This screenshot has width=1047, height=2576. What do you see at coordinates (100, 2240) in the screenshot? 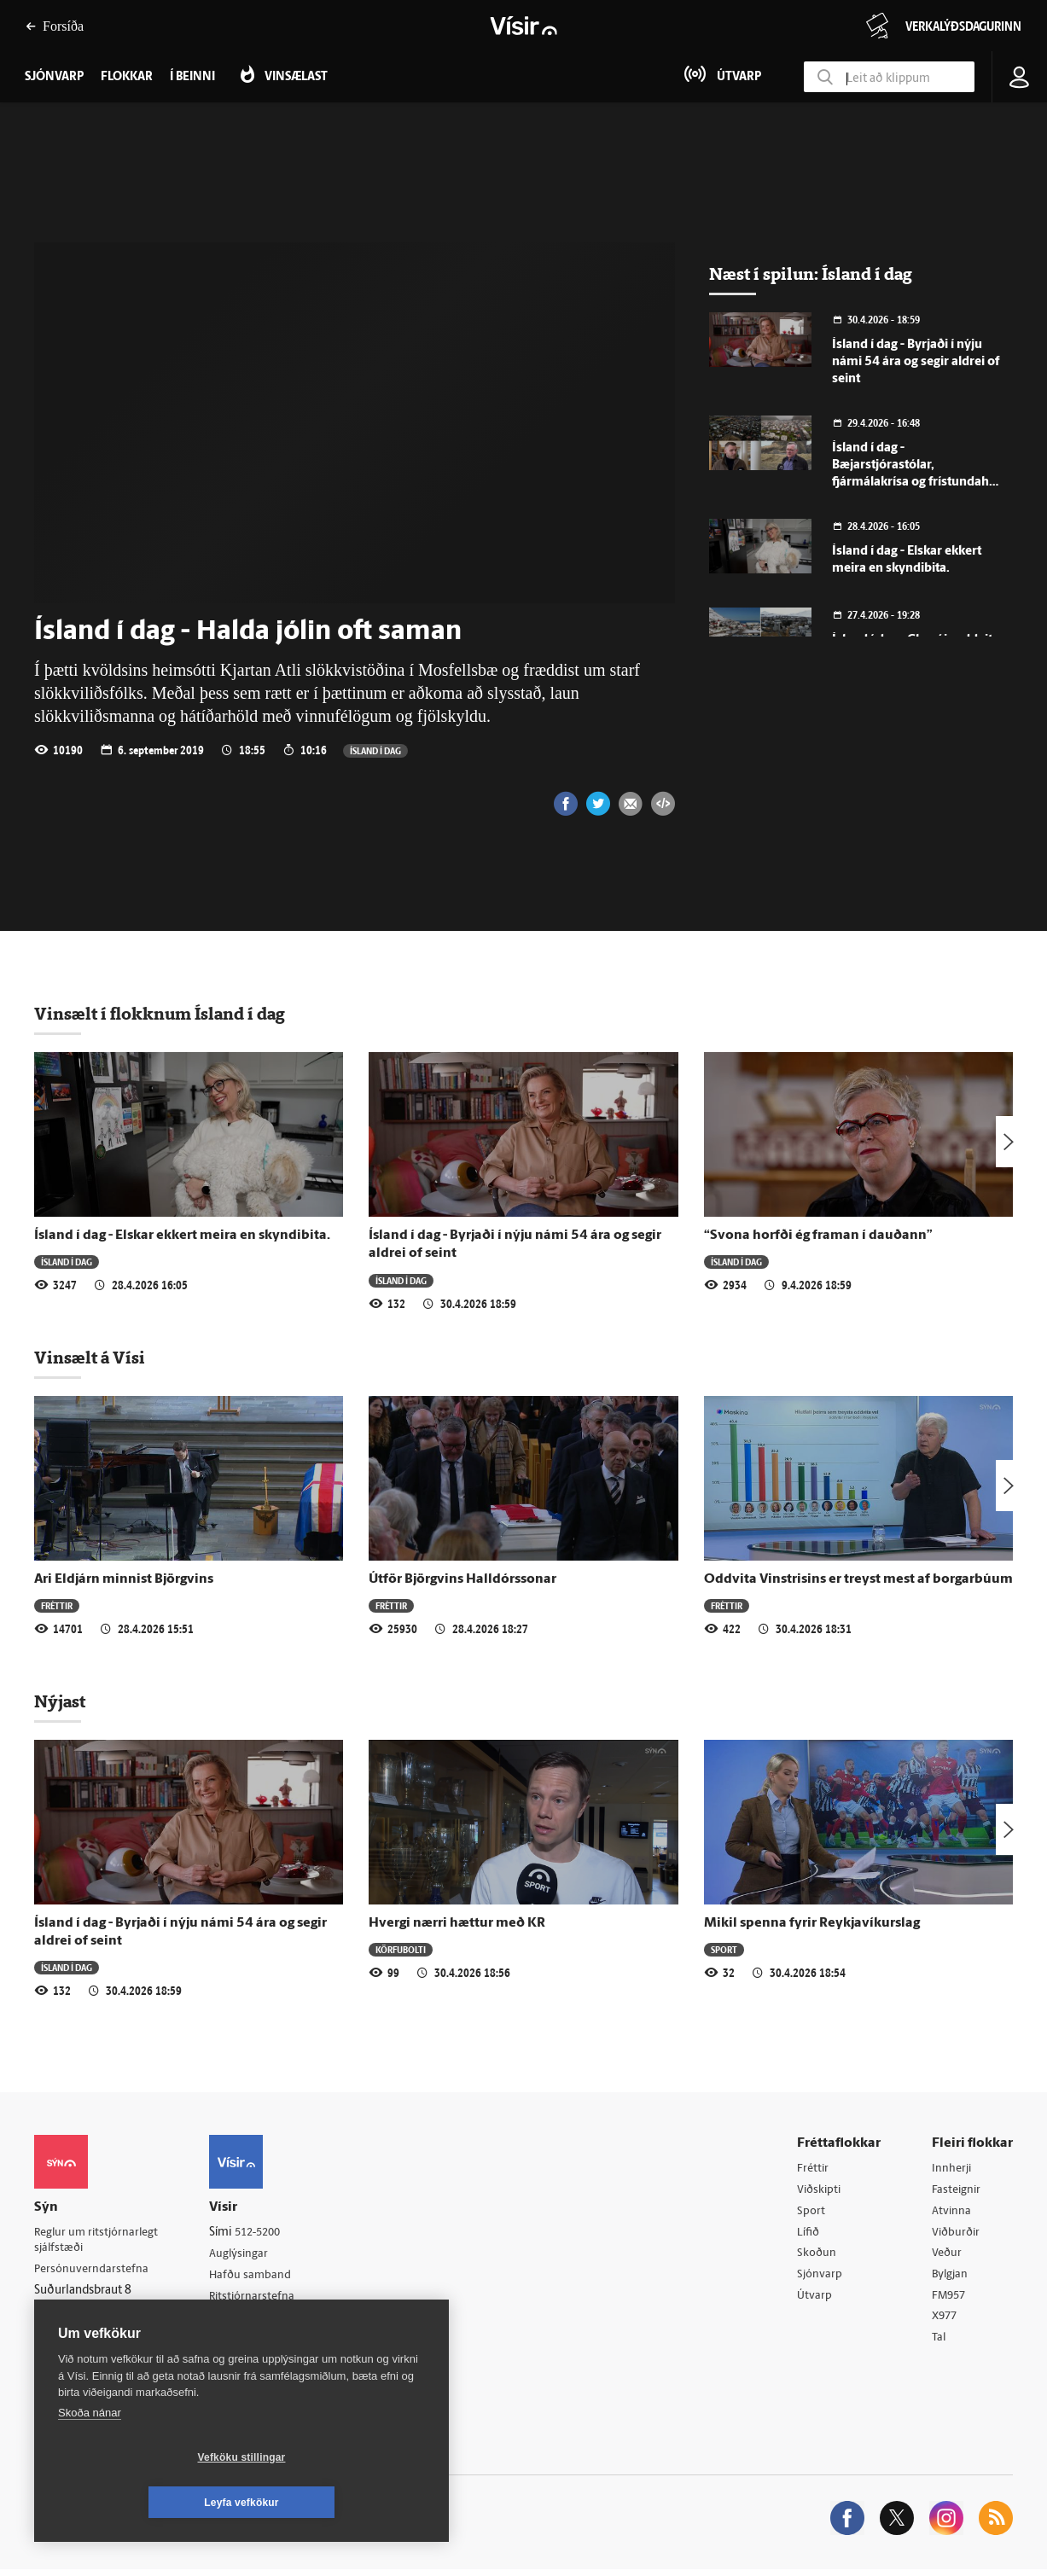
I see `Reglur um ritstjórnarlegt sjálfstæði` at bounding box center [100, 2240].